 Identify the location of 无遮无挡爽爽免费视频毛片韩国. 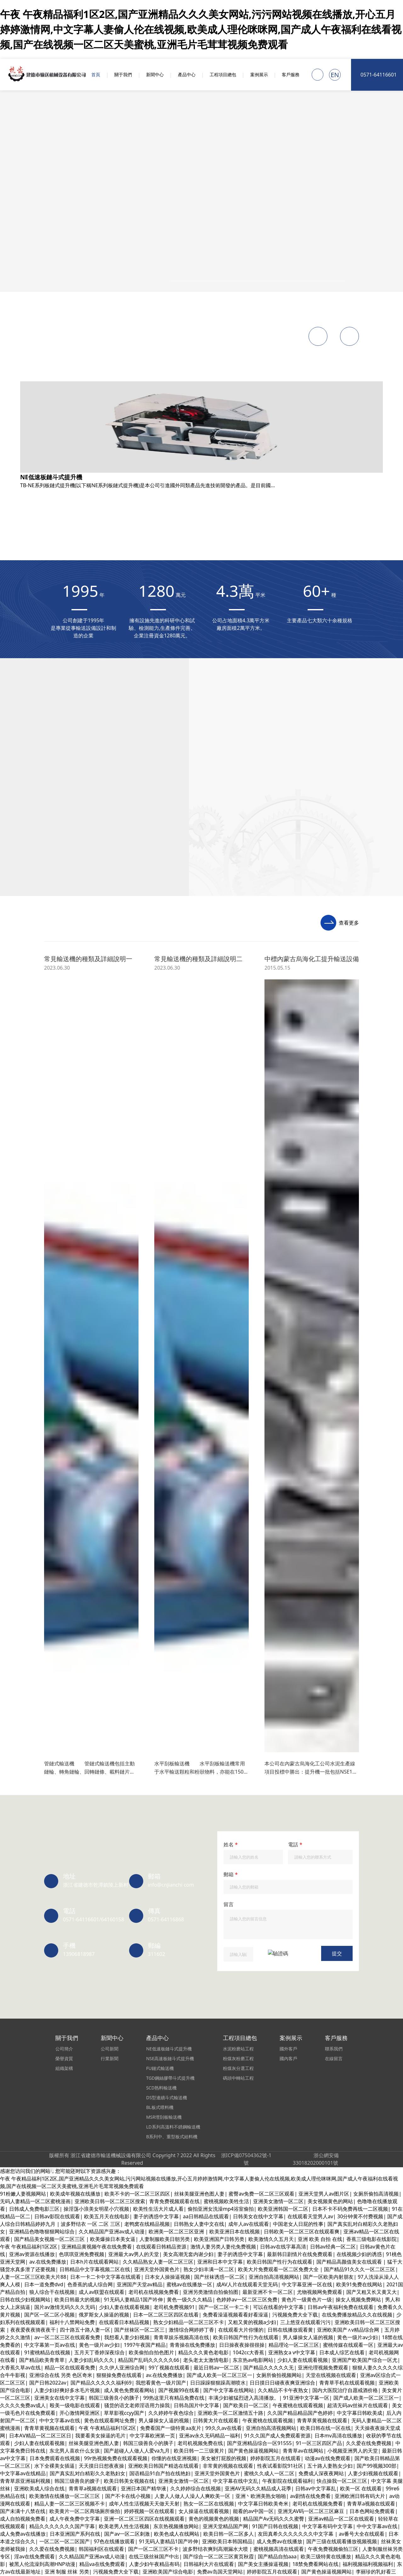
(283, 1854).